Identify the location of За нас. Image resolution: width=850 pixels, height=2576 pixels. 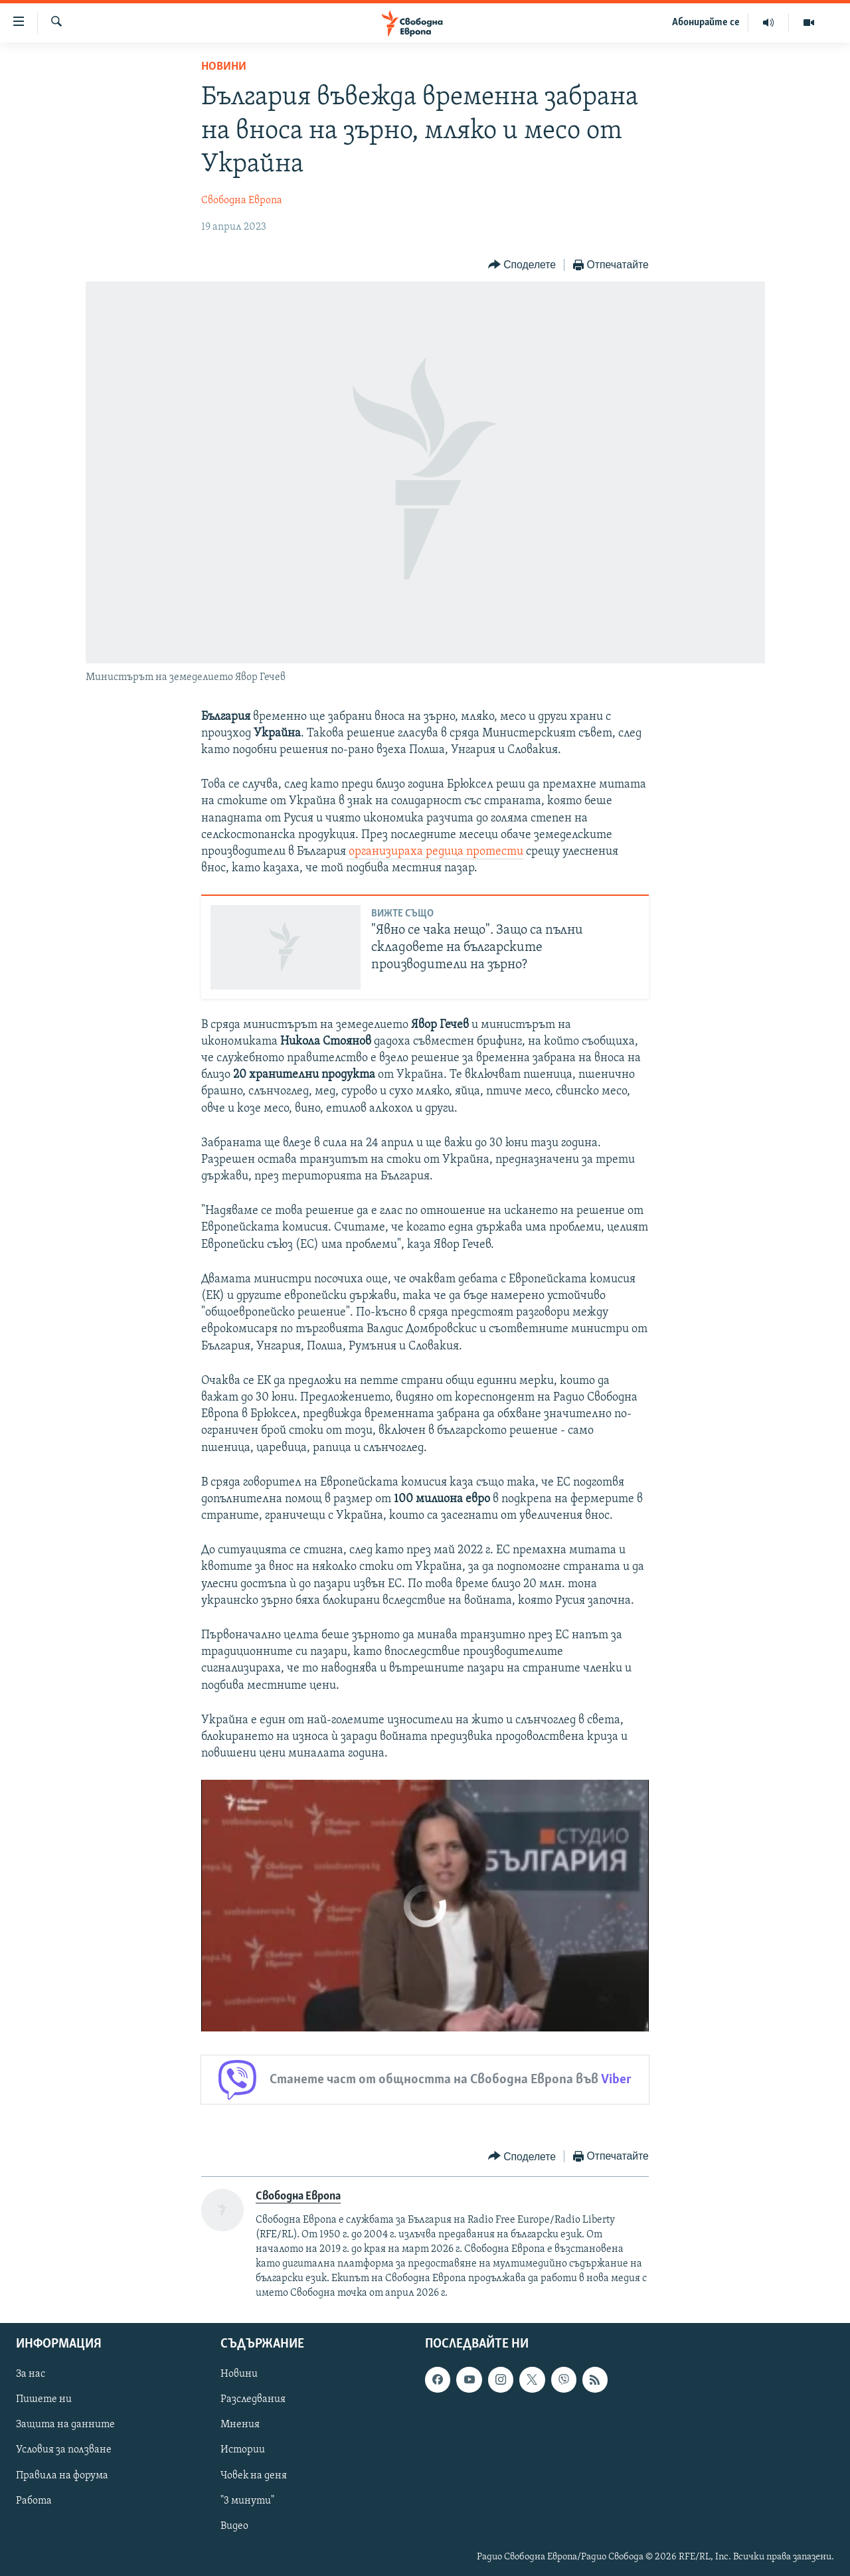
(30, 2374).